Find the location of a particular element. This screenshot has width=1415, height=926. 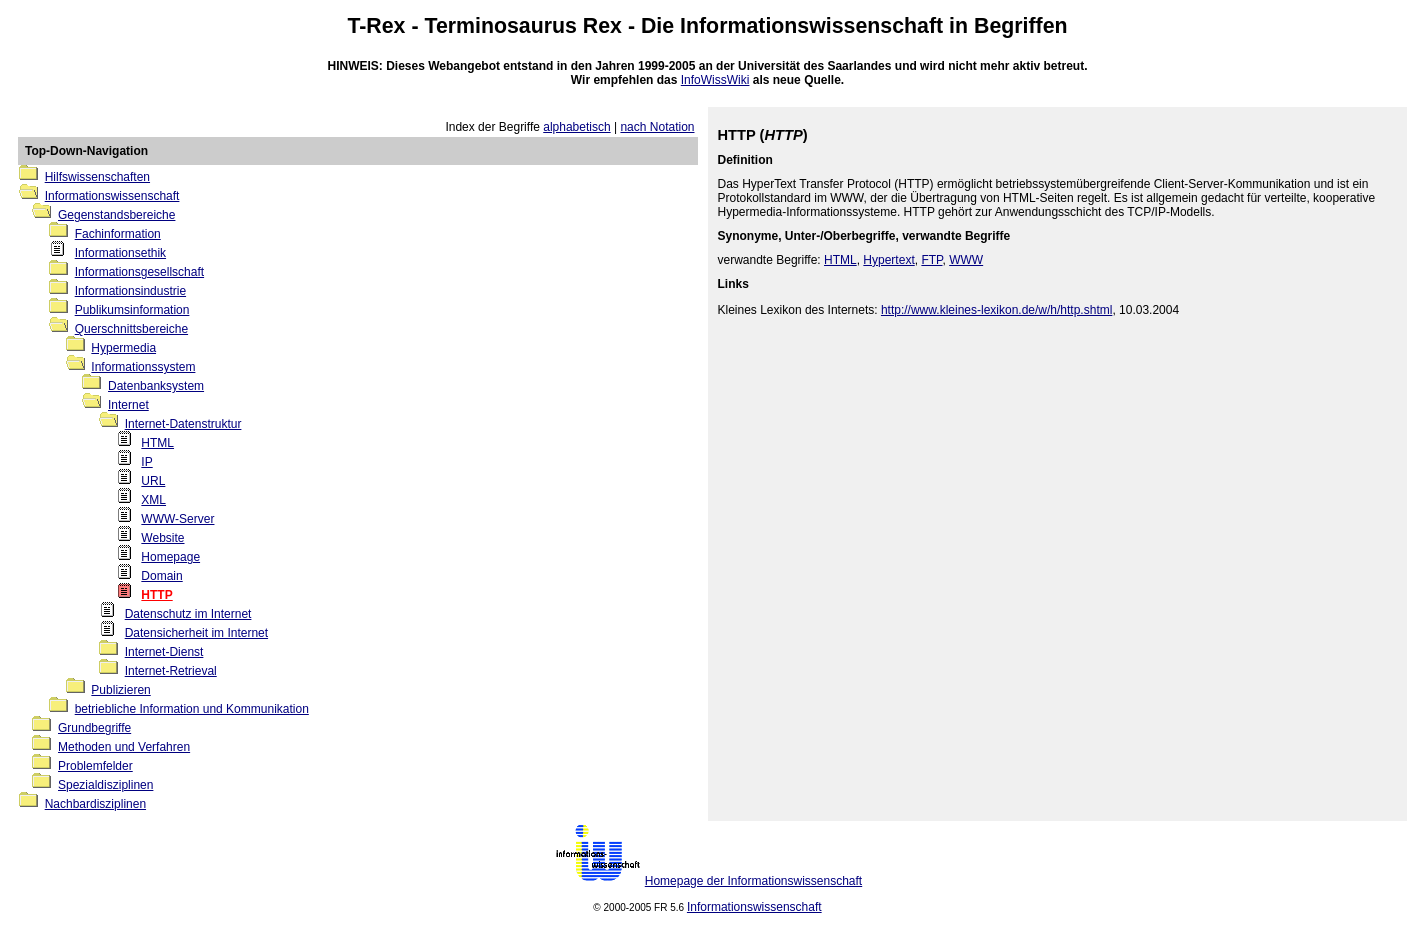

Internet-Datenstruktur is located at coordinates (183, 424).